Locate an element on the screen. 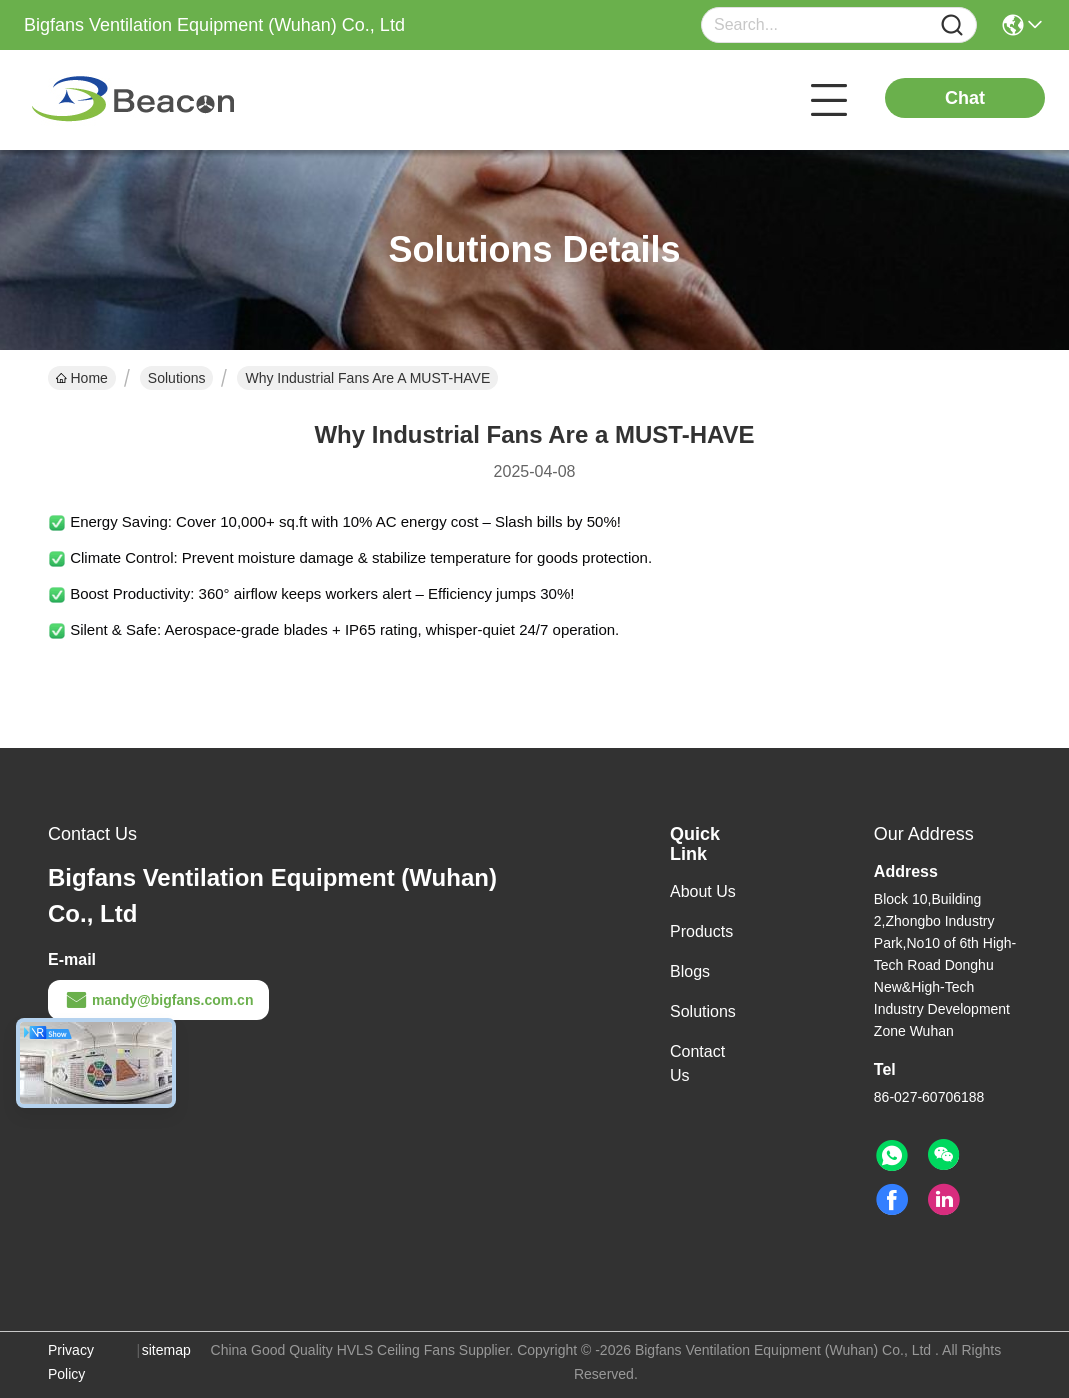 The image size is (1069, 1398). sitemap is located at coordinates (166, 1350).